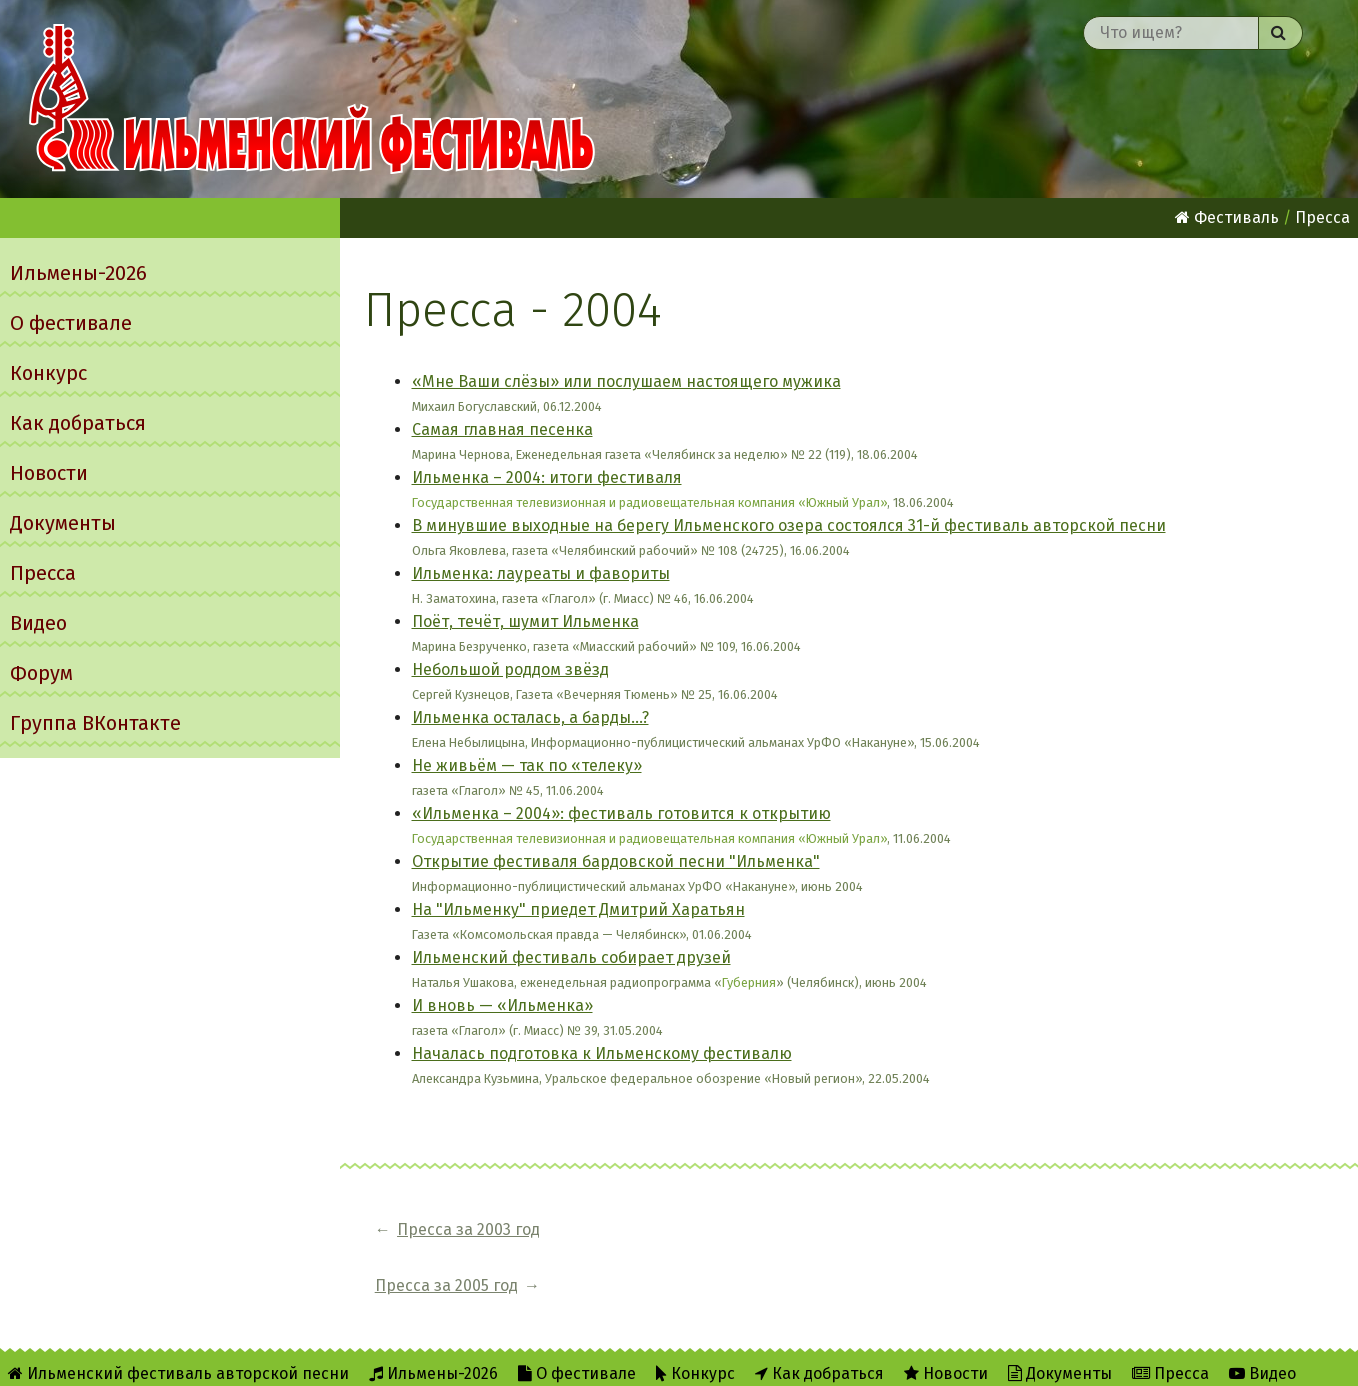 This screenshot has width=1358, height=1386. Describe the element at coordinates (616, 861) in the screenshot. I see `Открытие фестиваля бардовской песни "Ильменка"` at that location.